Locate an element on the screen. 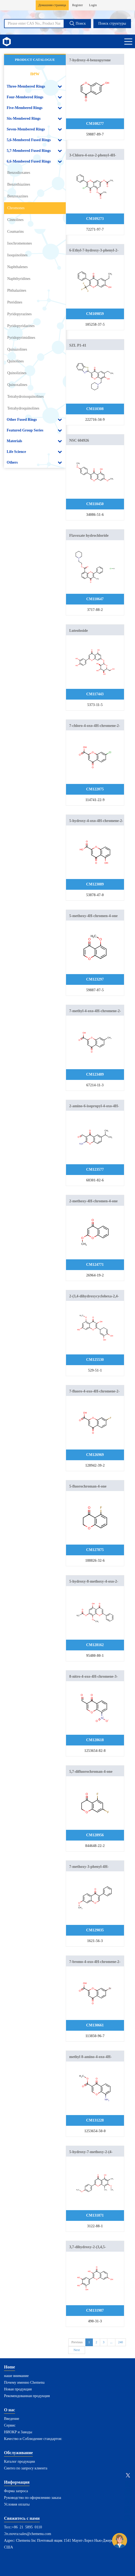 The width and height of the screenshot is (135, 2576). Previous is located at coordinates (77, 2342).